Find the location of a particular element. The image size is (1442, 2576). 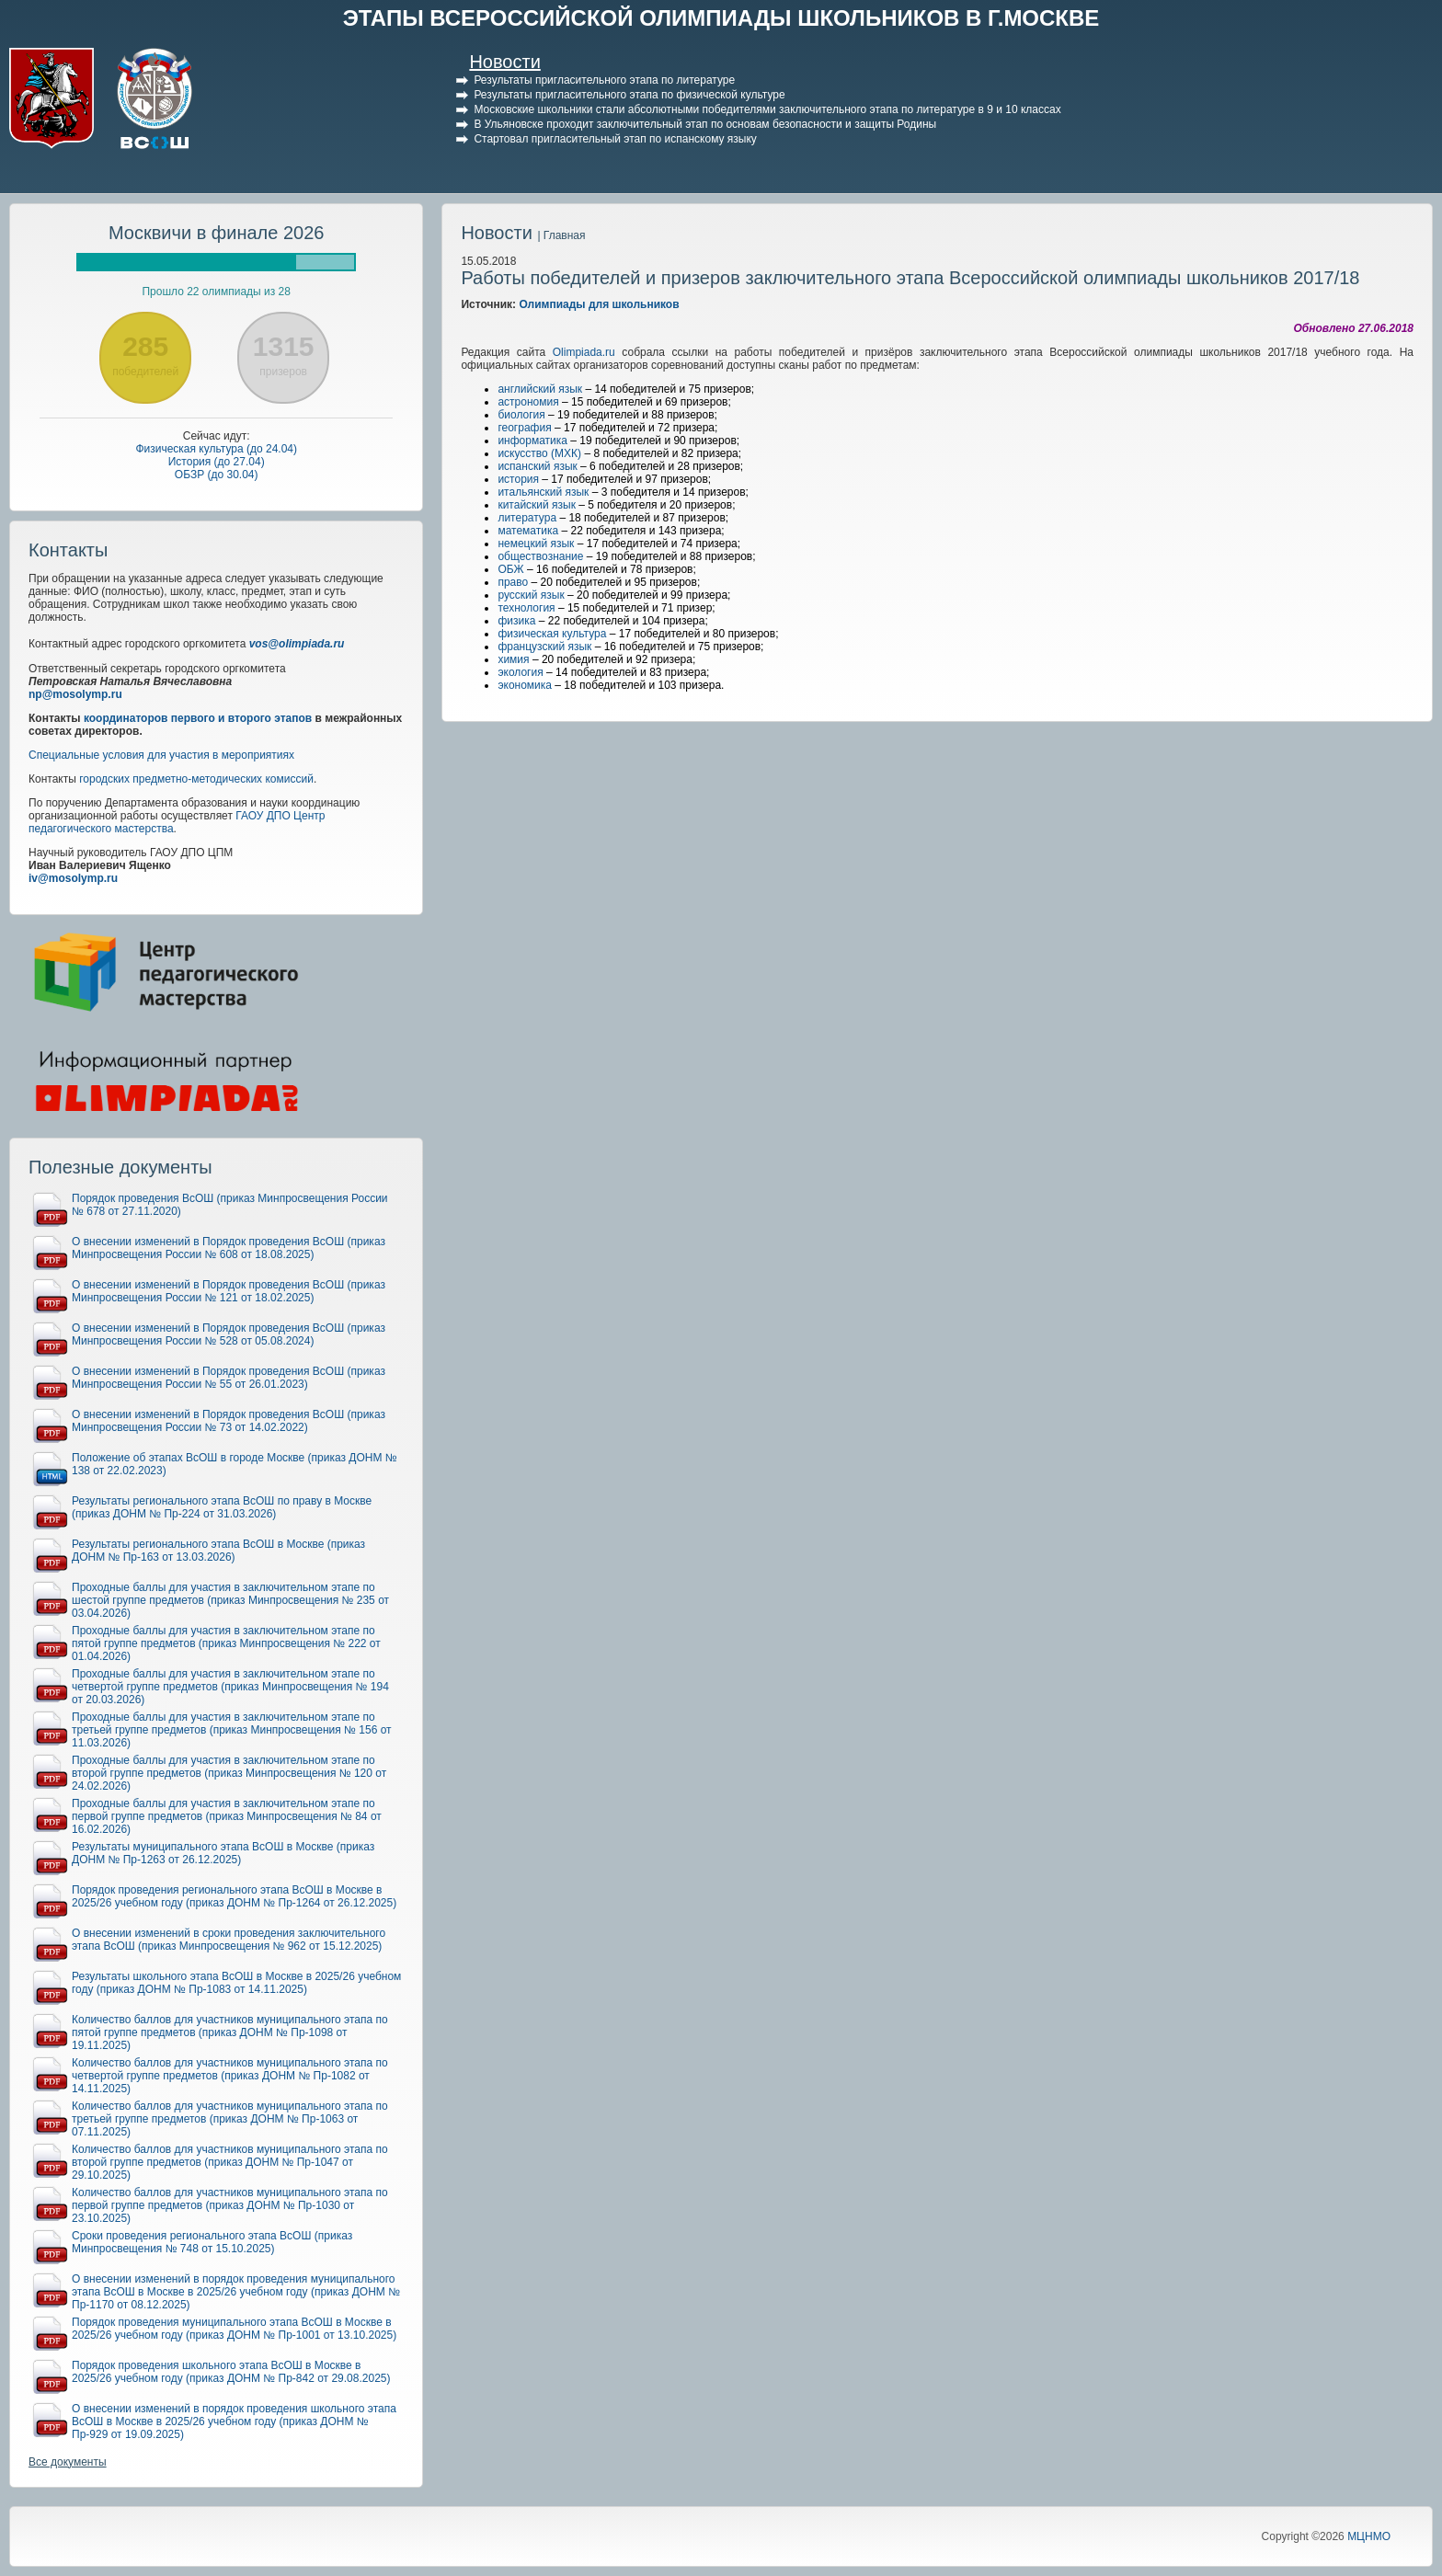

городских предметно-методических комиссий is located at coordinates (196, 779).